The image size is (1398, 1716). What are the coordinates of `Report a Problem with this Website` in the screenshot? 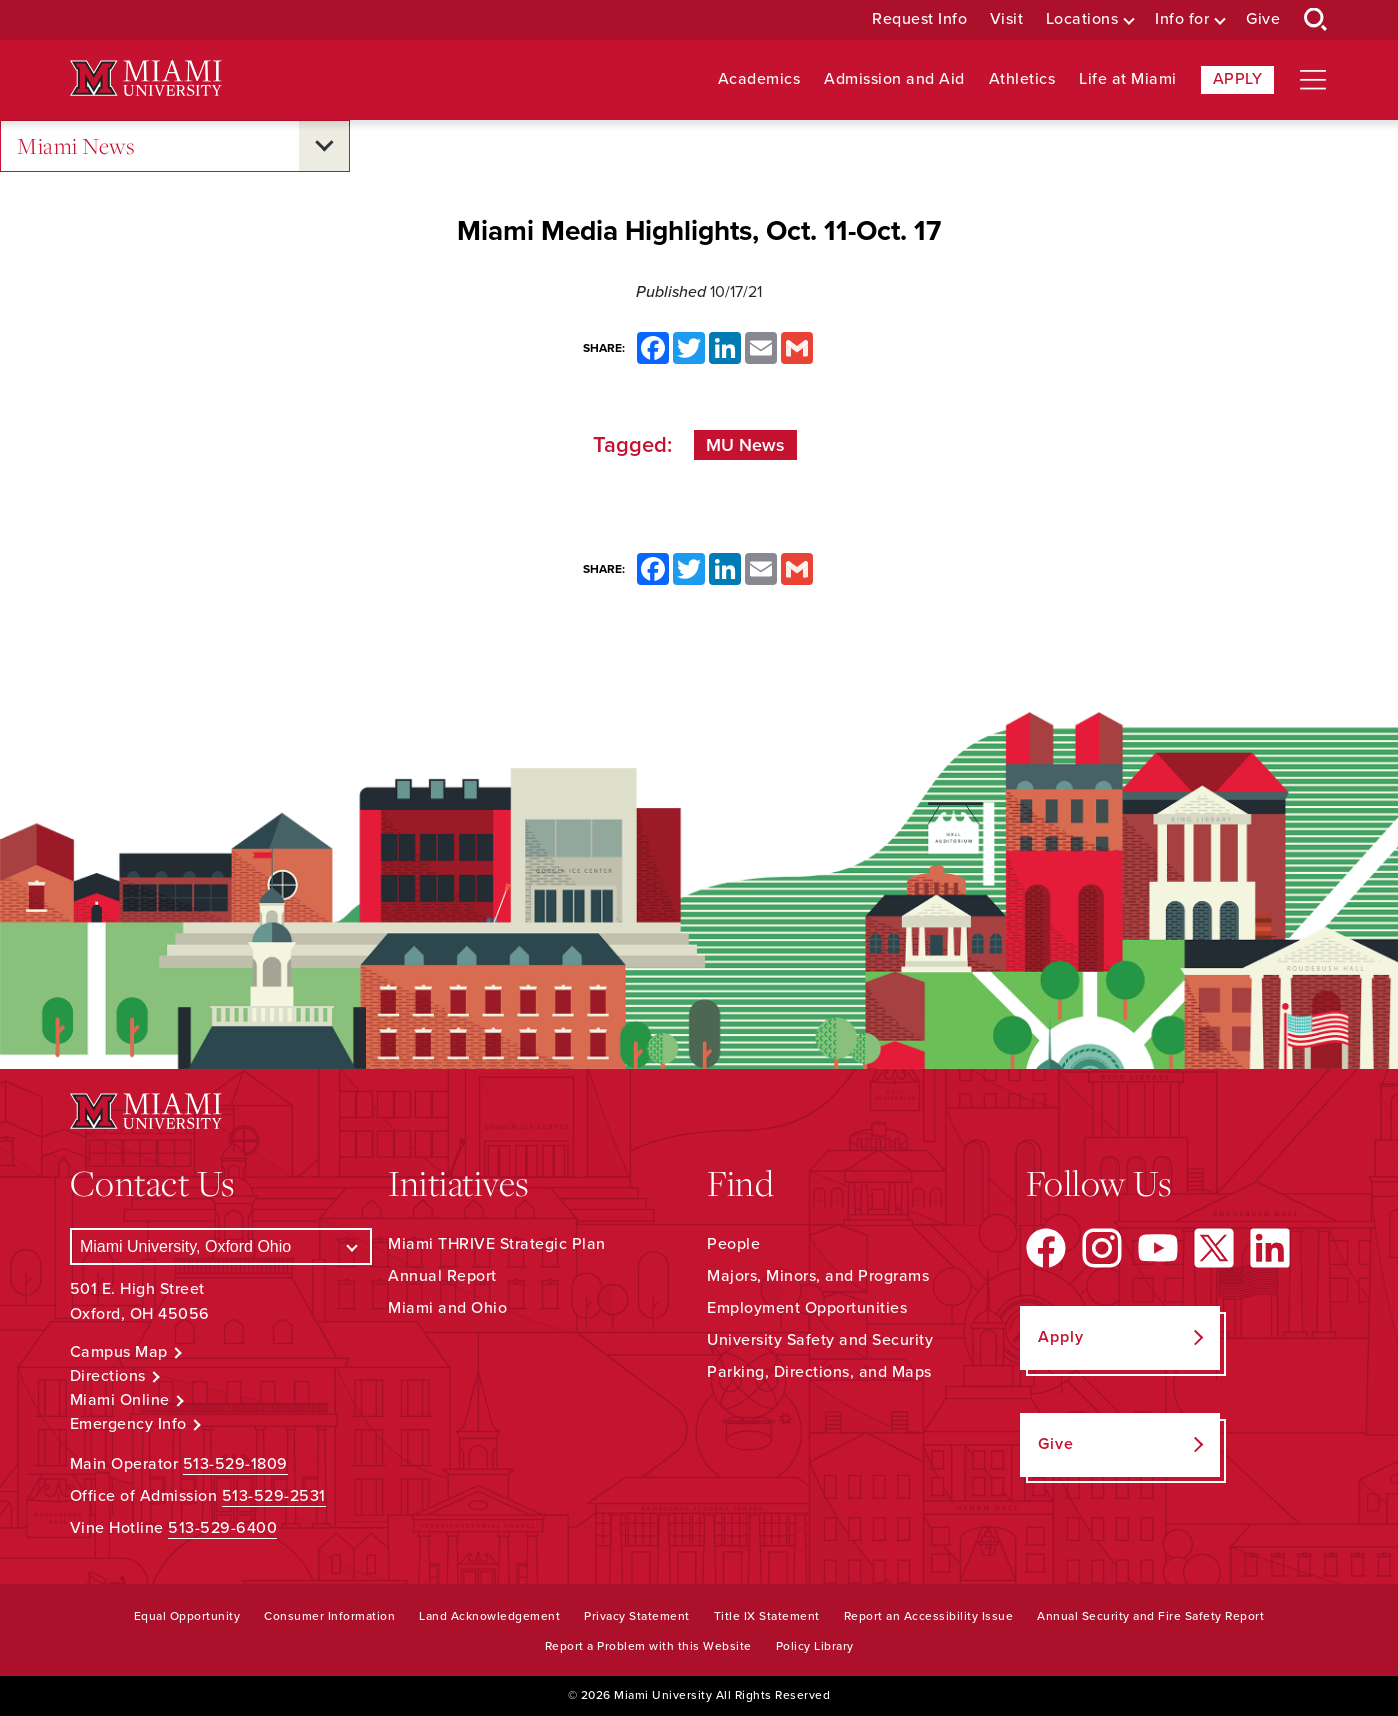 It's located at (648, 1646).